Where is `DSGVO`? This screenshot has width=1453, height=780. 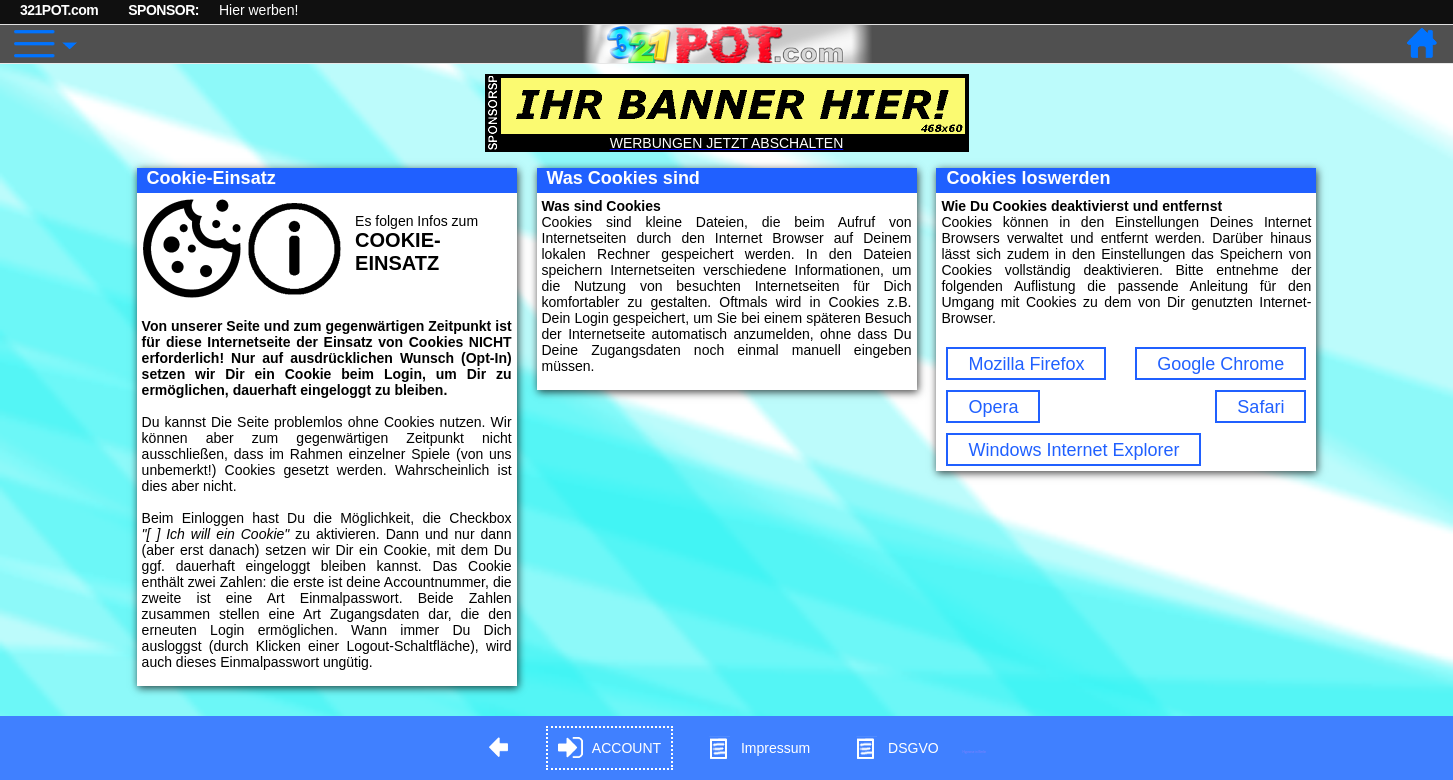
DSGVO is located at coordinates (896, 748).